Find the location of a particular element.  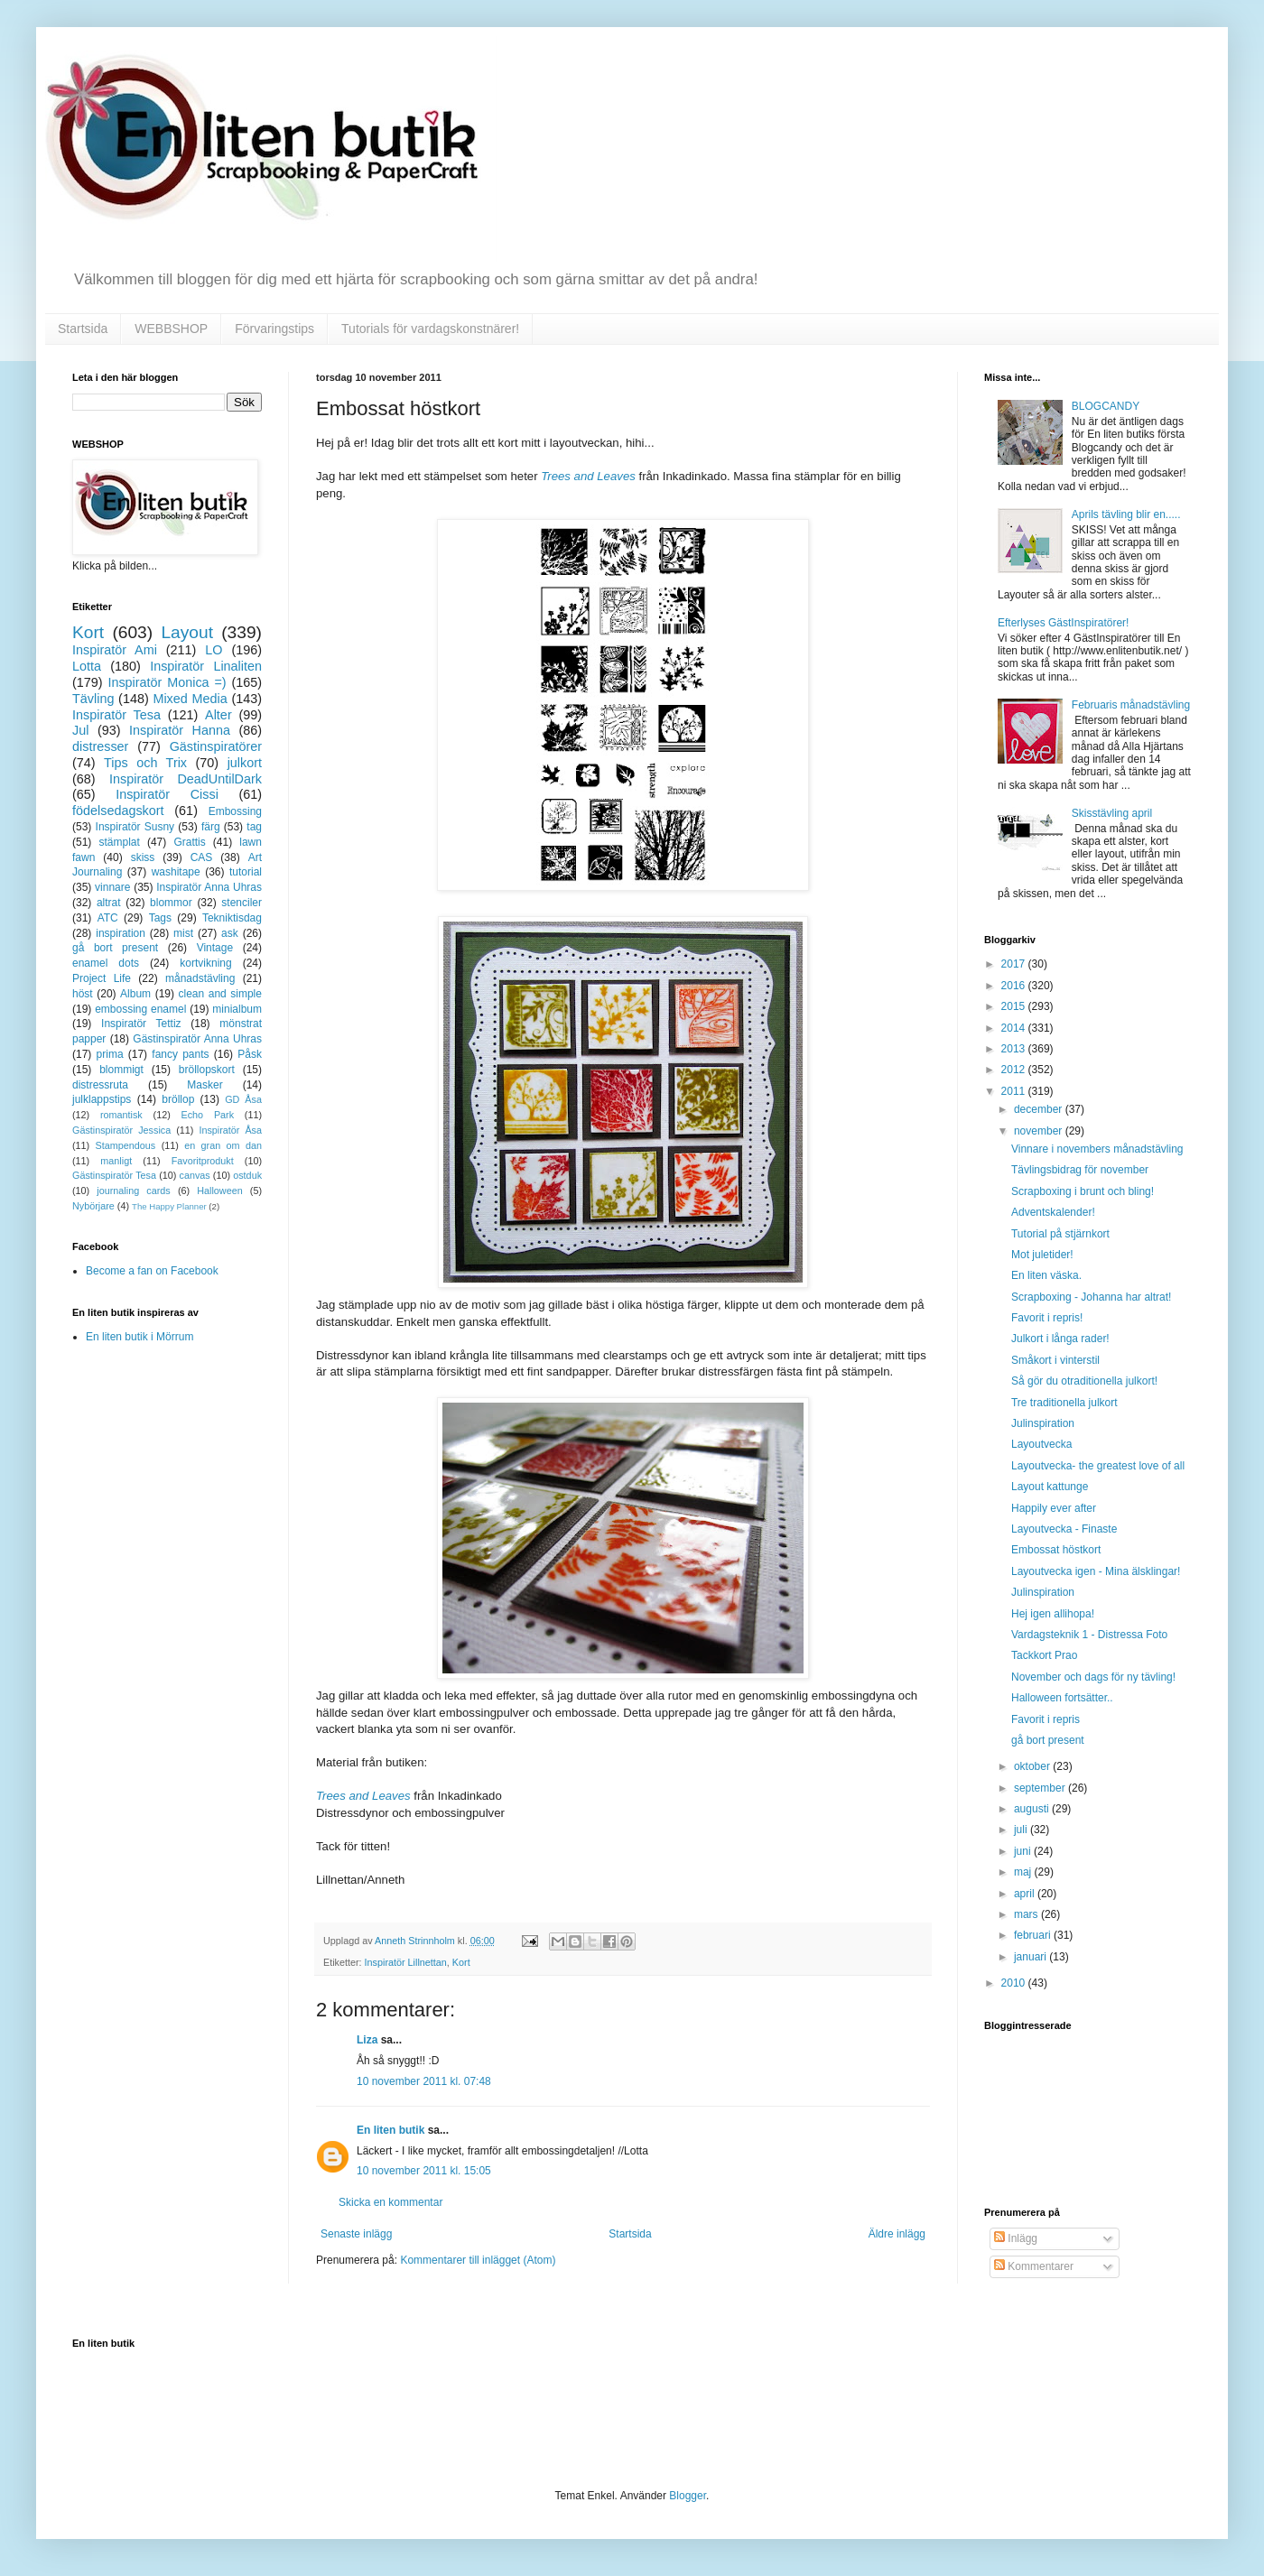

Tävling is located at coordinates (93, 698).